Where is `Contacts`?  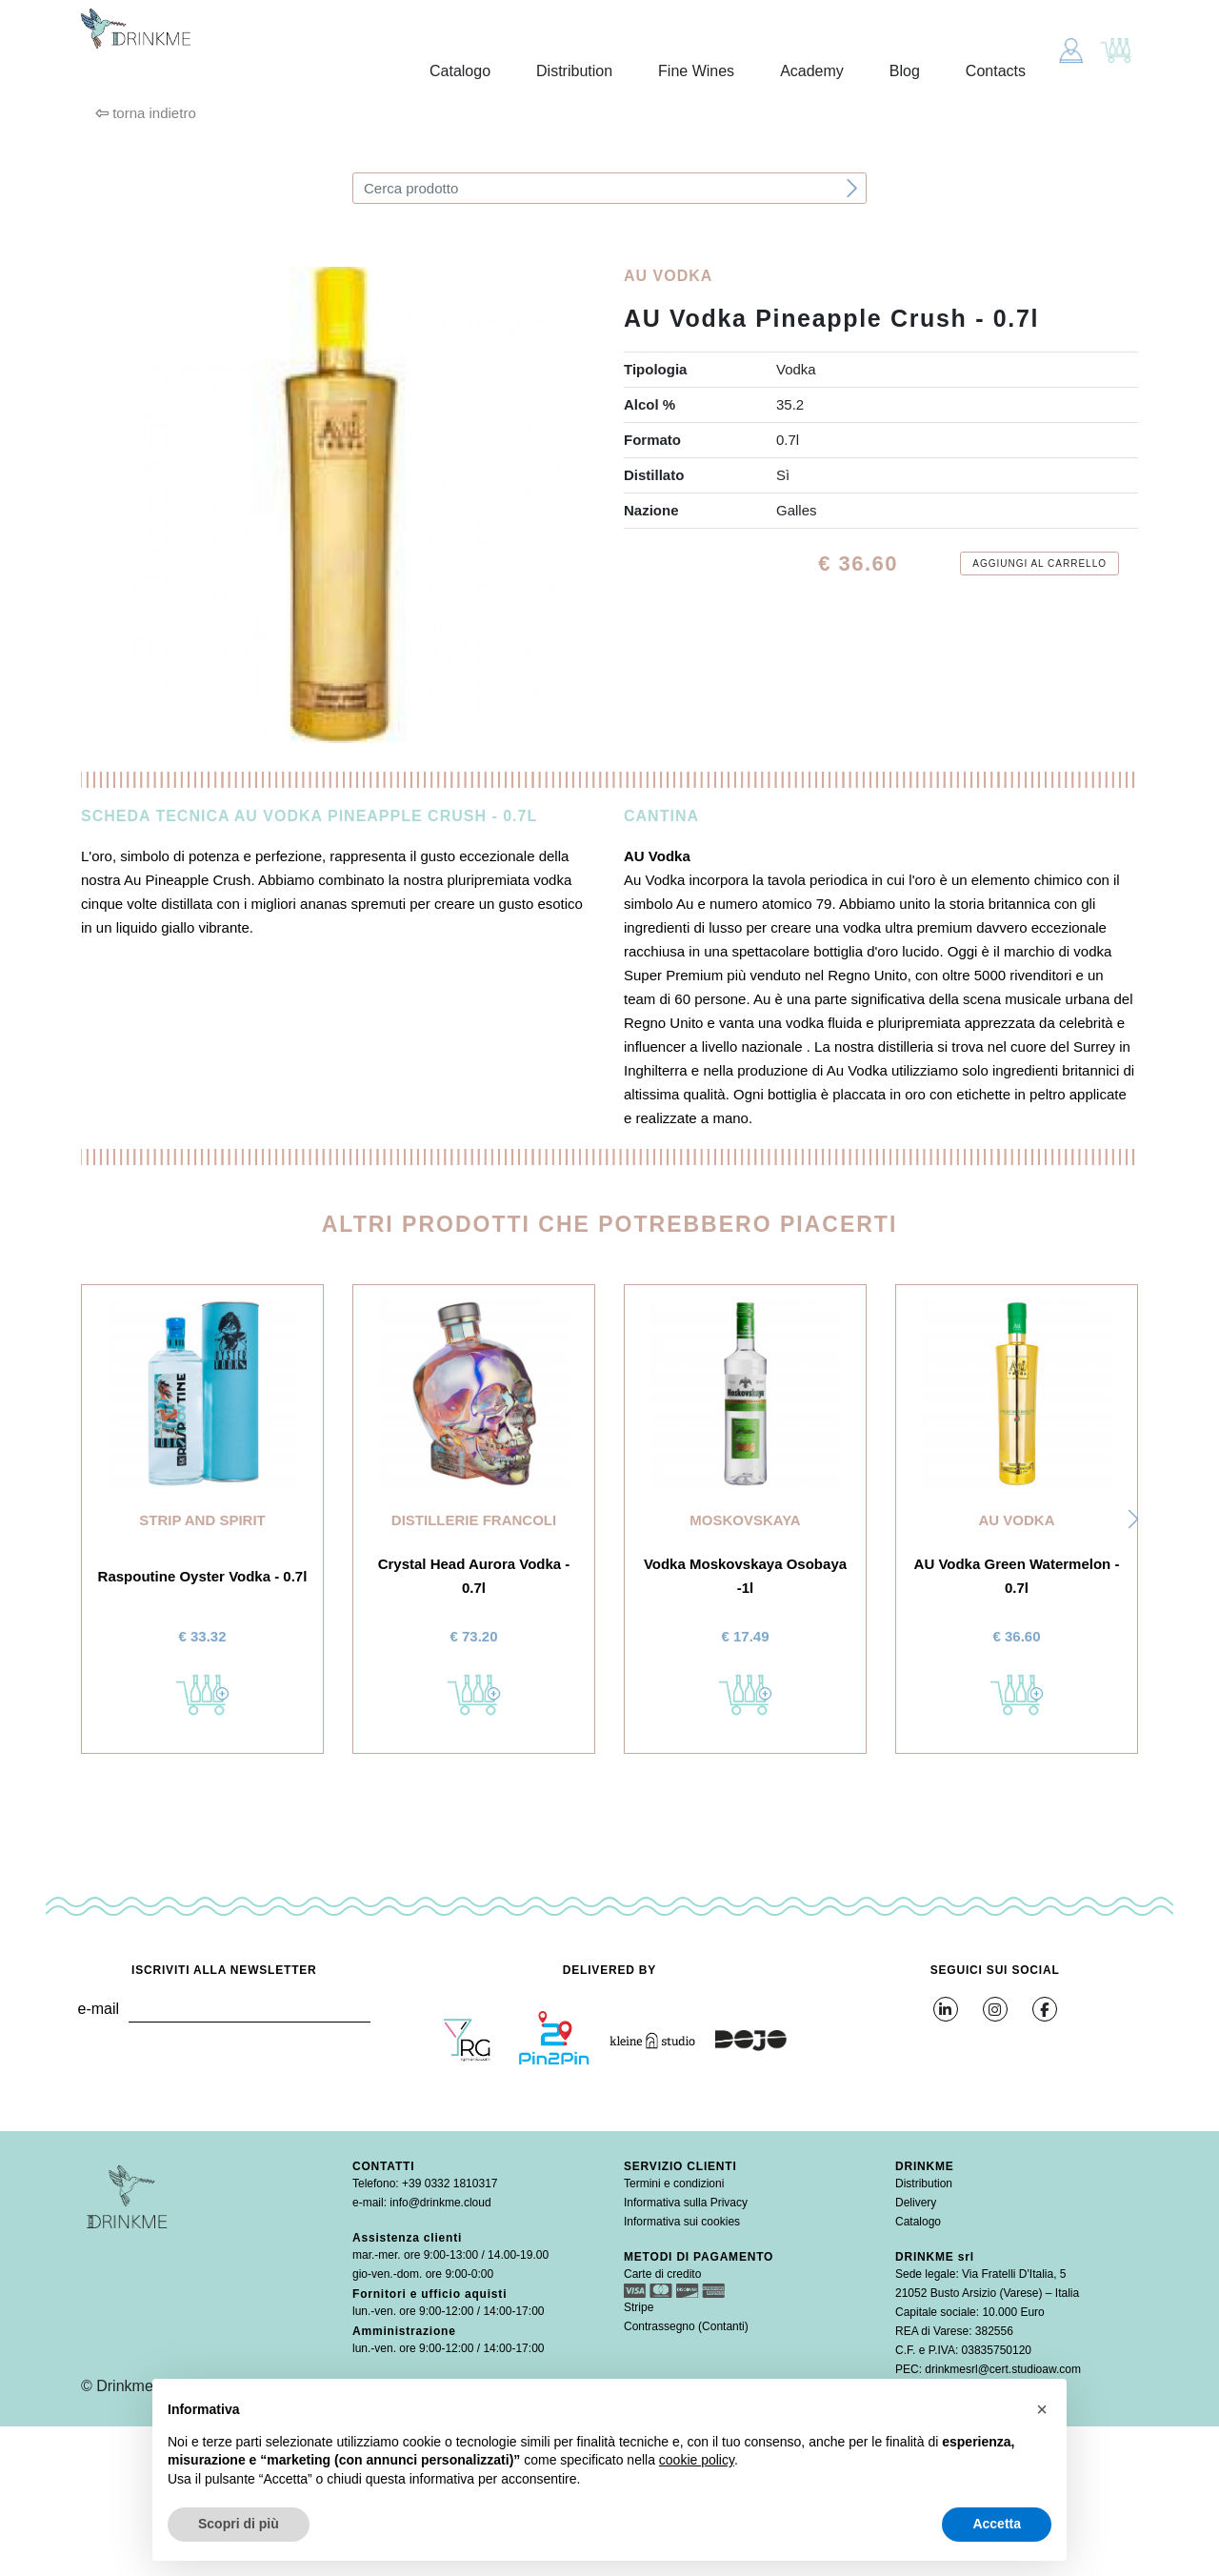
Contacts is located at coordinates (996, 71).